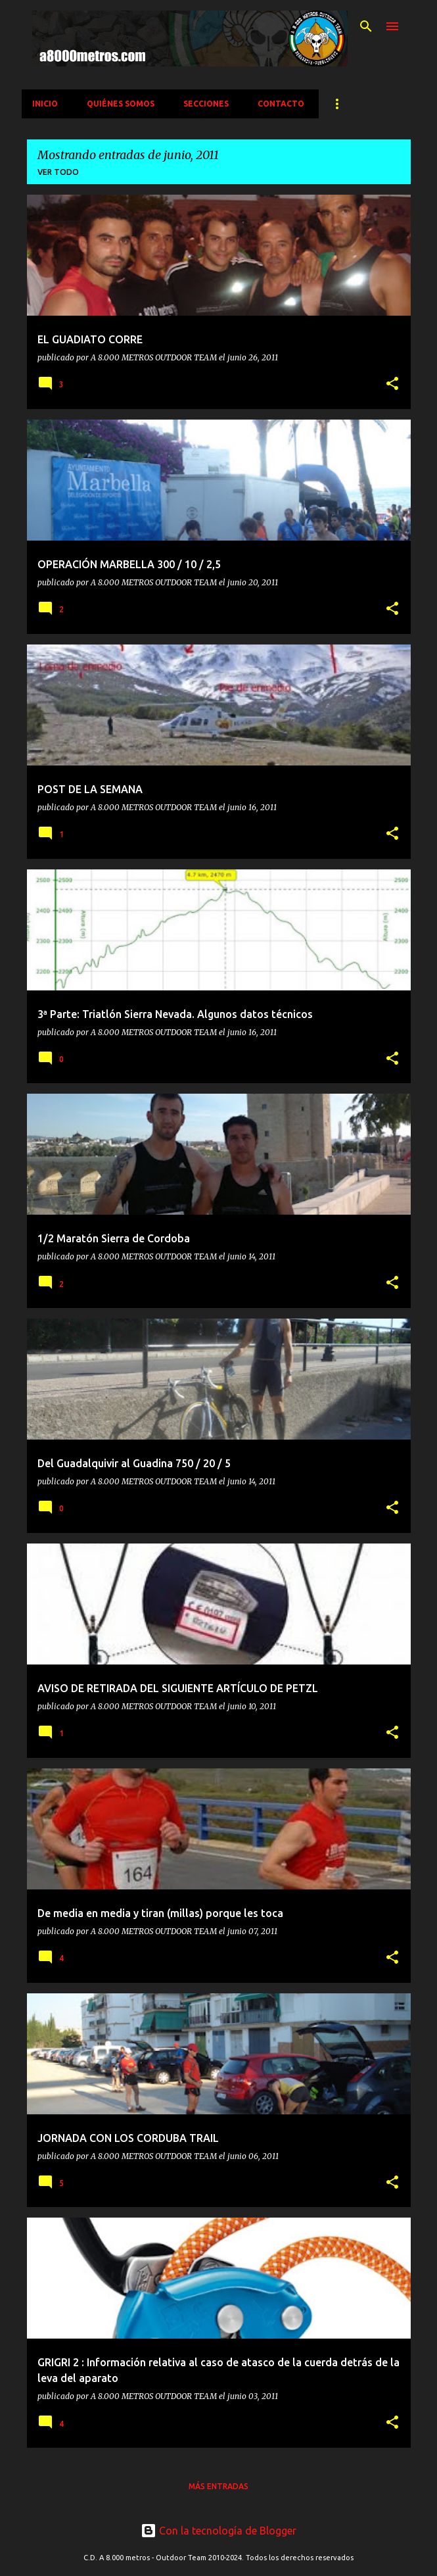  I want to click on [Buscar], so click(366, 26).